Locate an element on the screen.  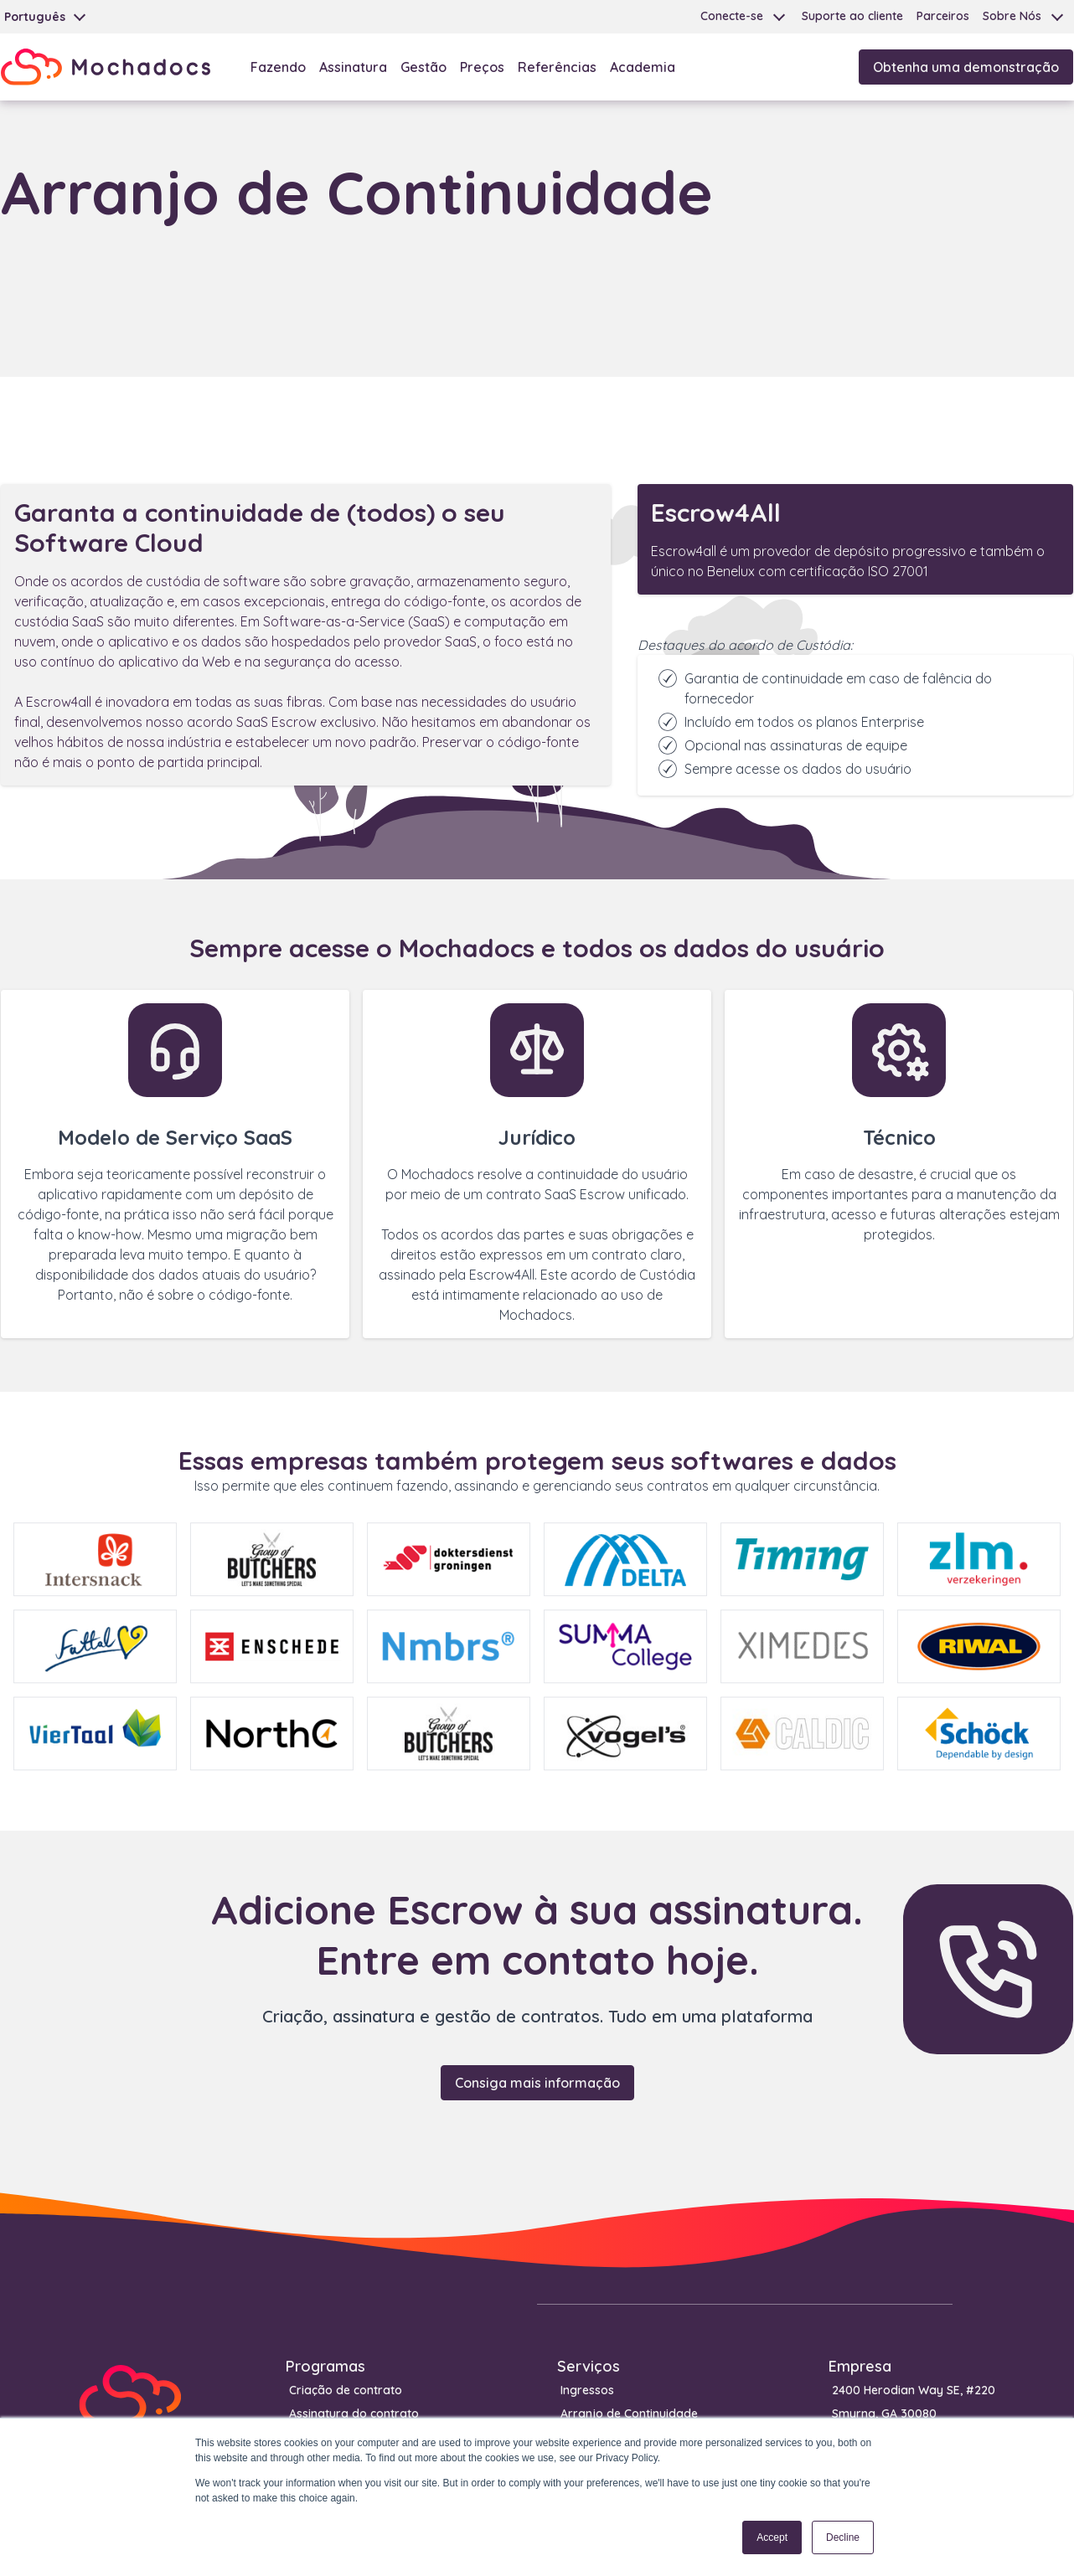
Sobre Nós is located at coordinates (1012, 15).